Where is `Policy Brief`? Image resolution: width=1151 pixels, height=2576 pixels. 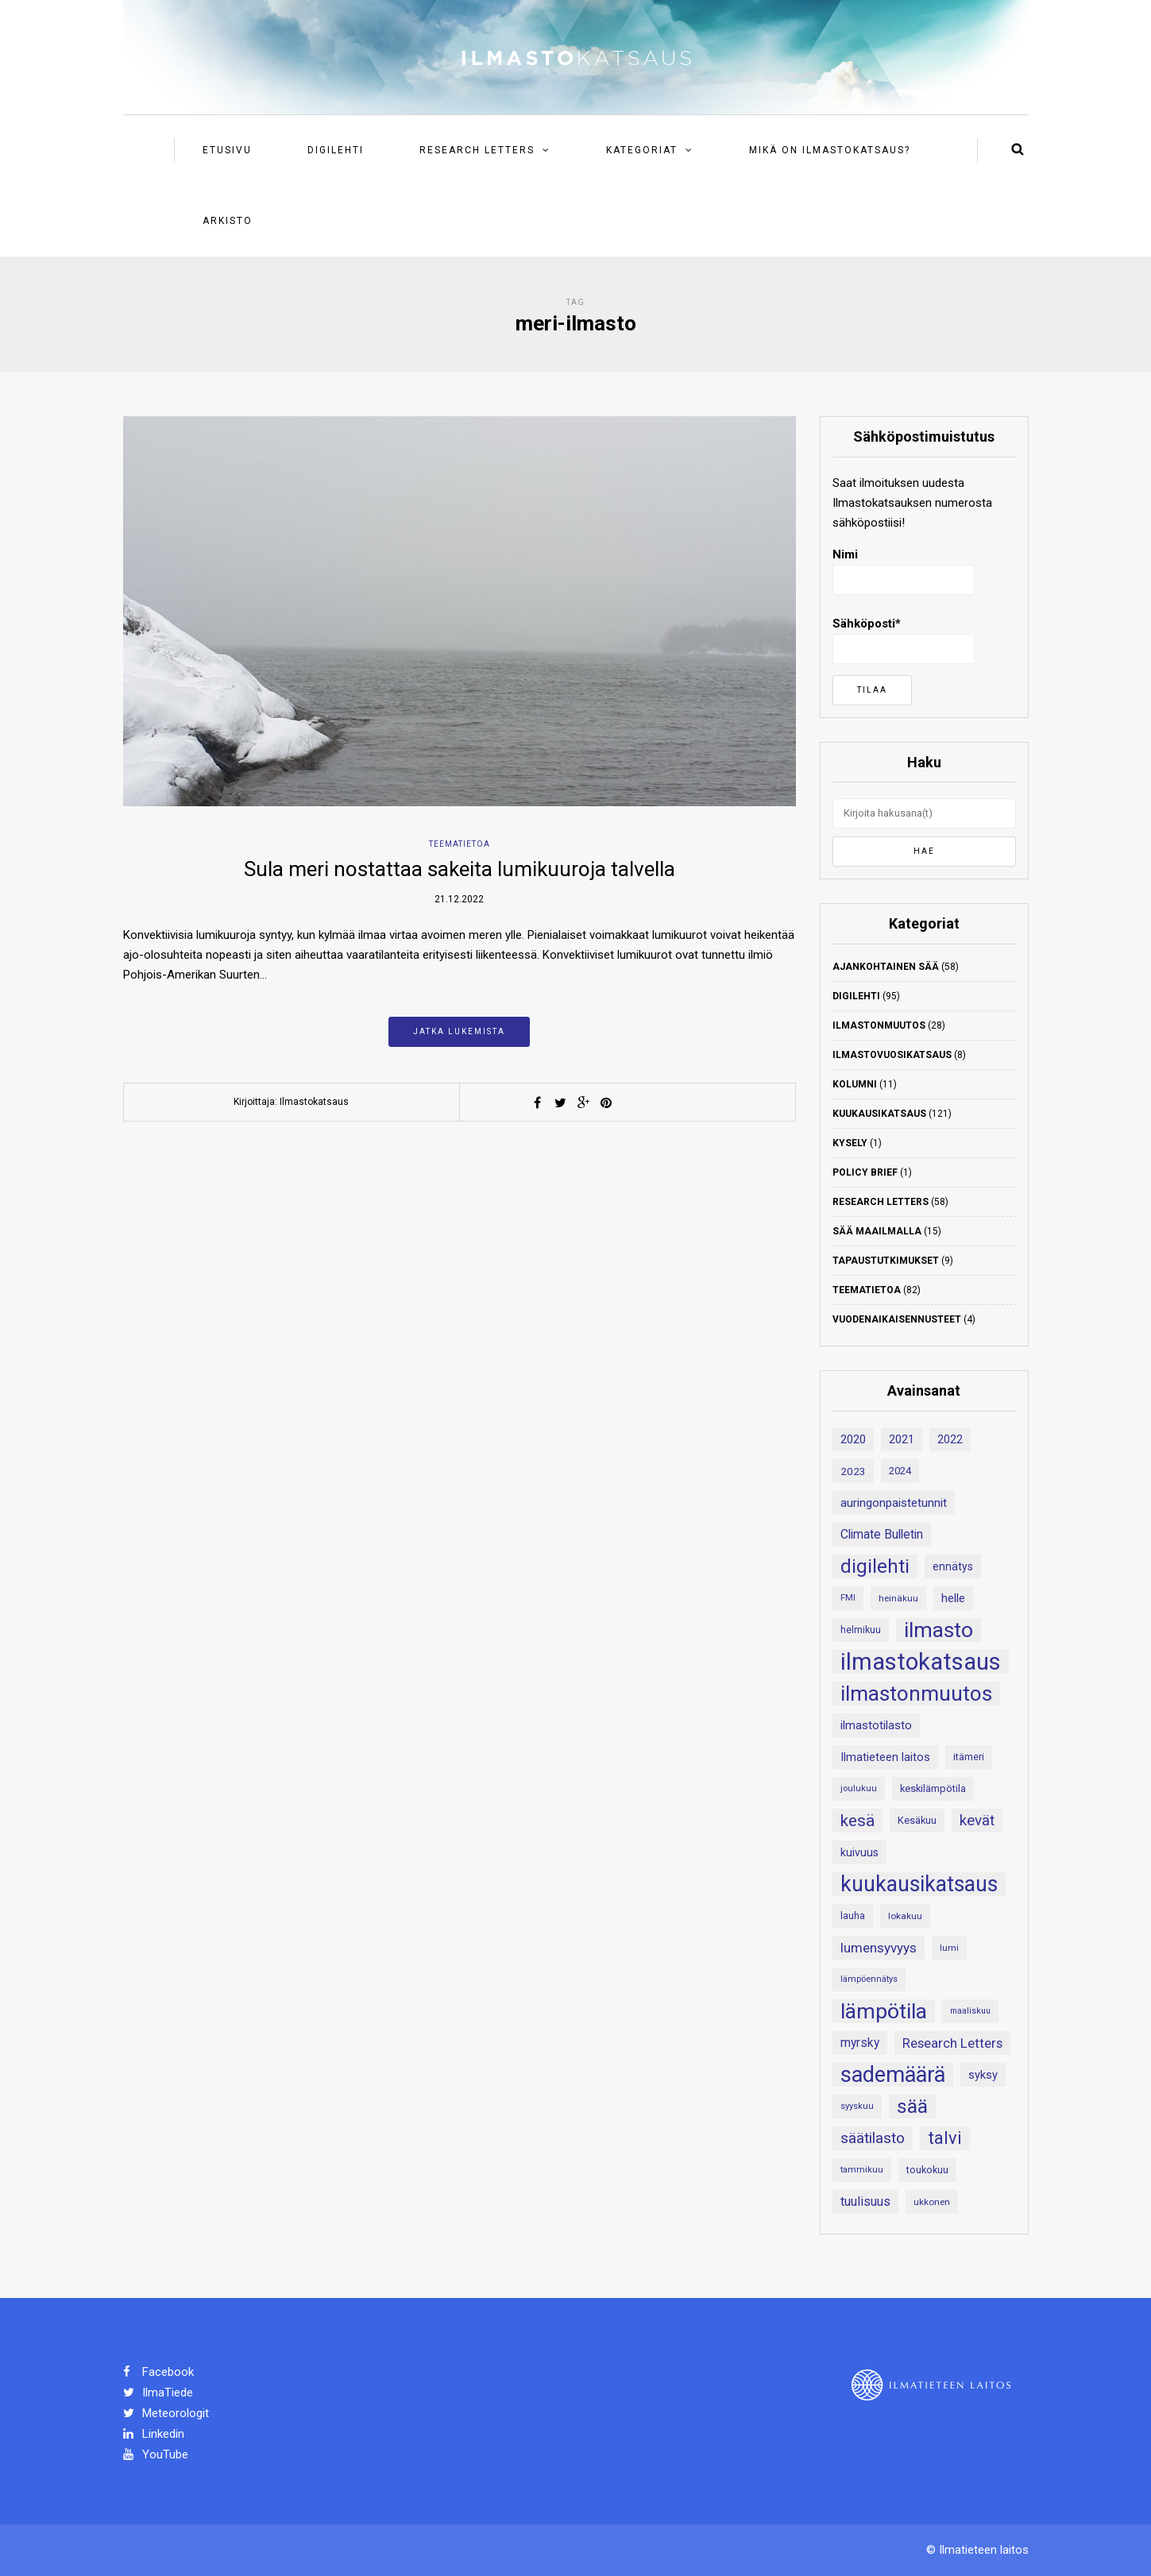 Policy Brief is located at coordinates (865, 1172).